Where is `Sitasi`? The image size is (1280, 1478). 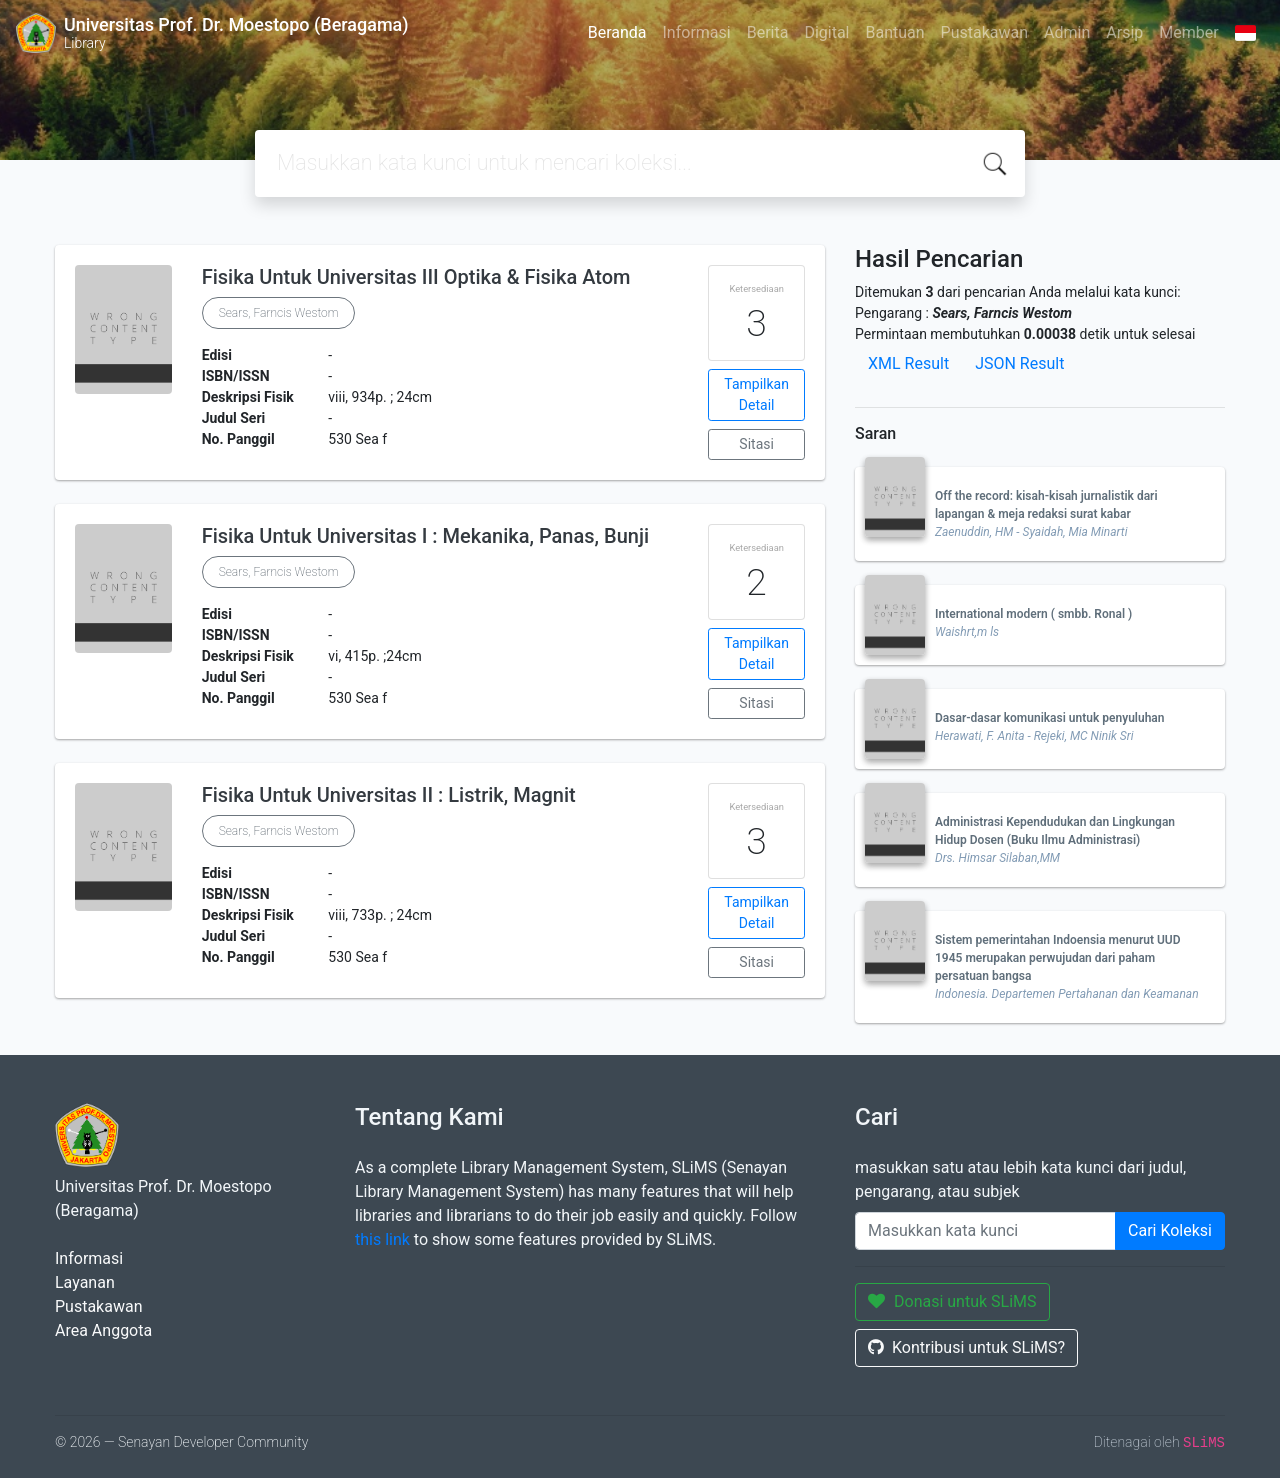
Sitasi is located at coordinates (756, 444).